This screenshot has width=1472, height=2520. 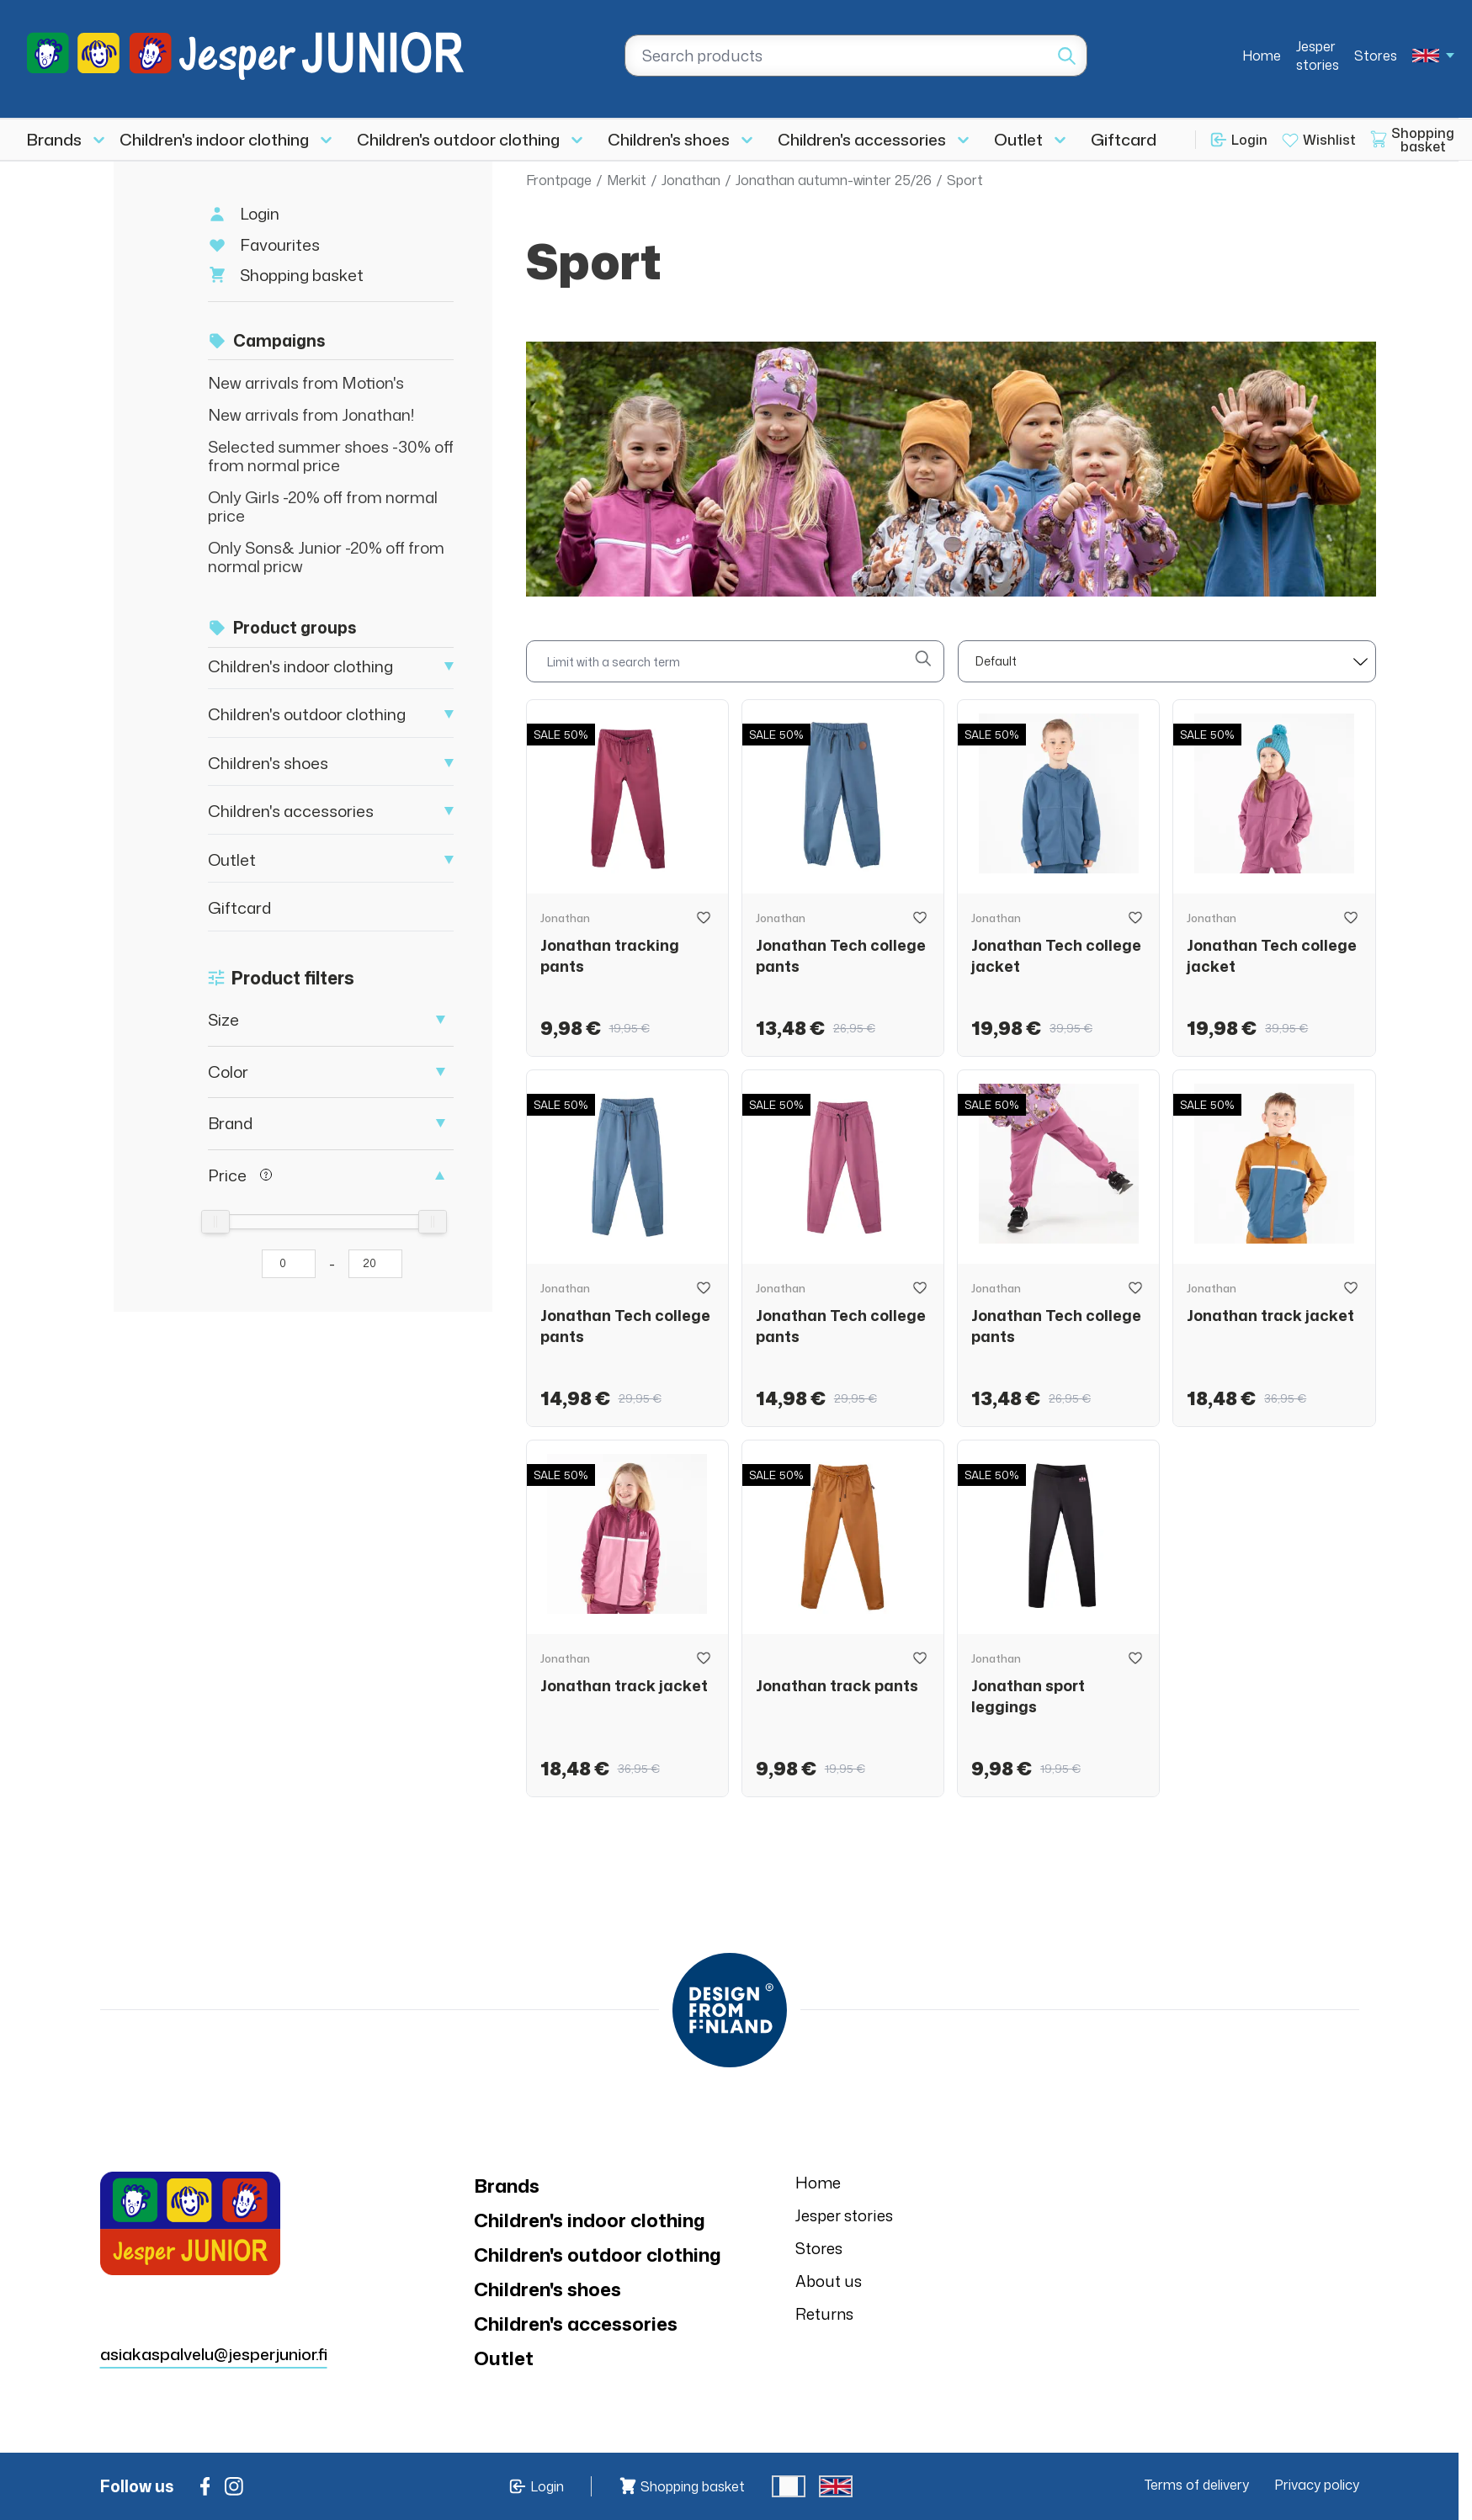 What do you see at coordinates (1316, 2484) in the screenshot?
I see `Privacy policy` at bounding box center [1316, 2484].